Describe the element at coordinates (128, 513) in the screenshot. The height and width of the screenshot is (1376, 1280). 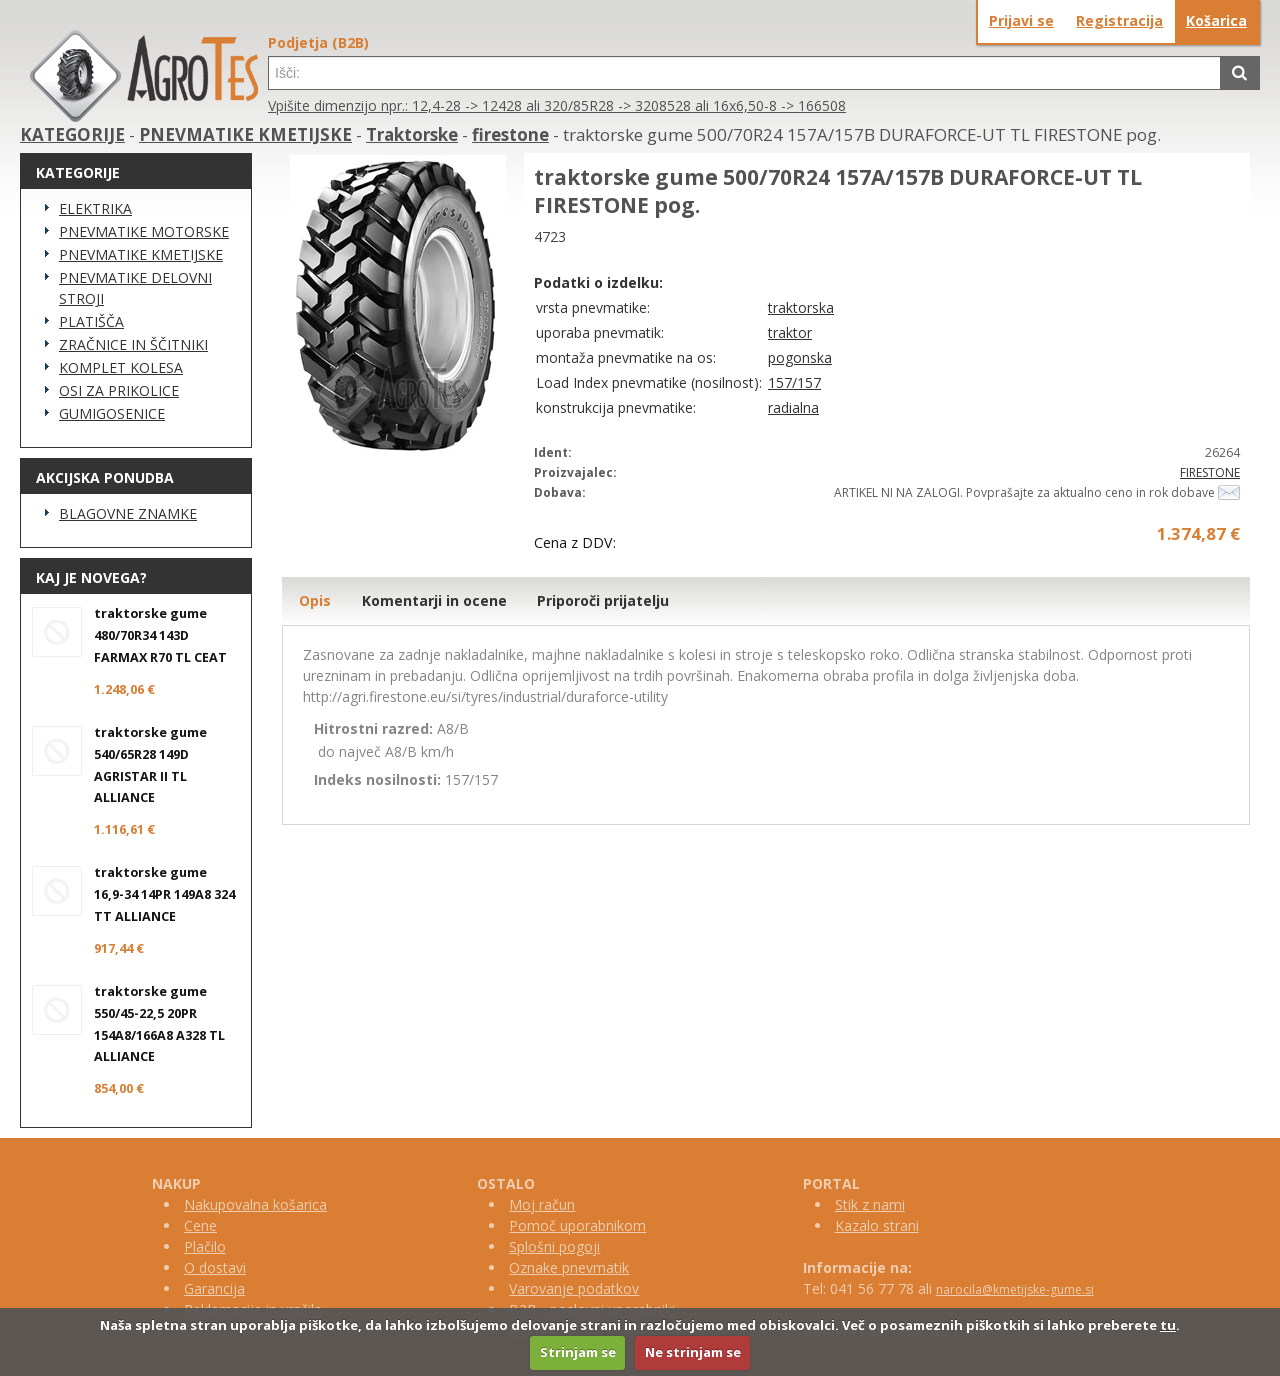
I see `BLAGOVNE ZNAMKE` at that location.